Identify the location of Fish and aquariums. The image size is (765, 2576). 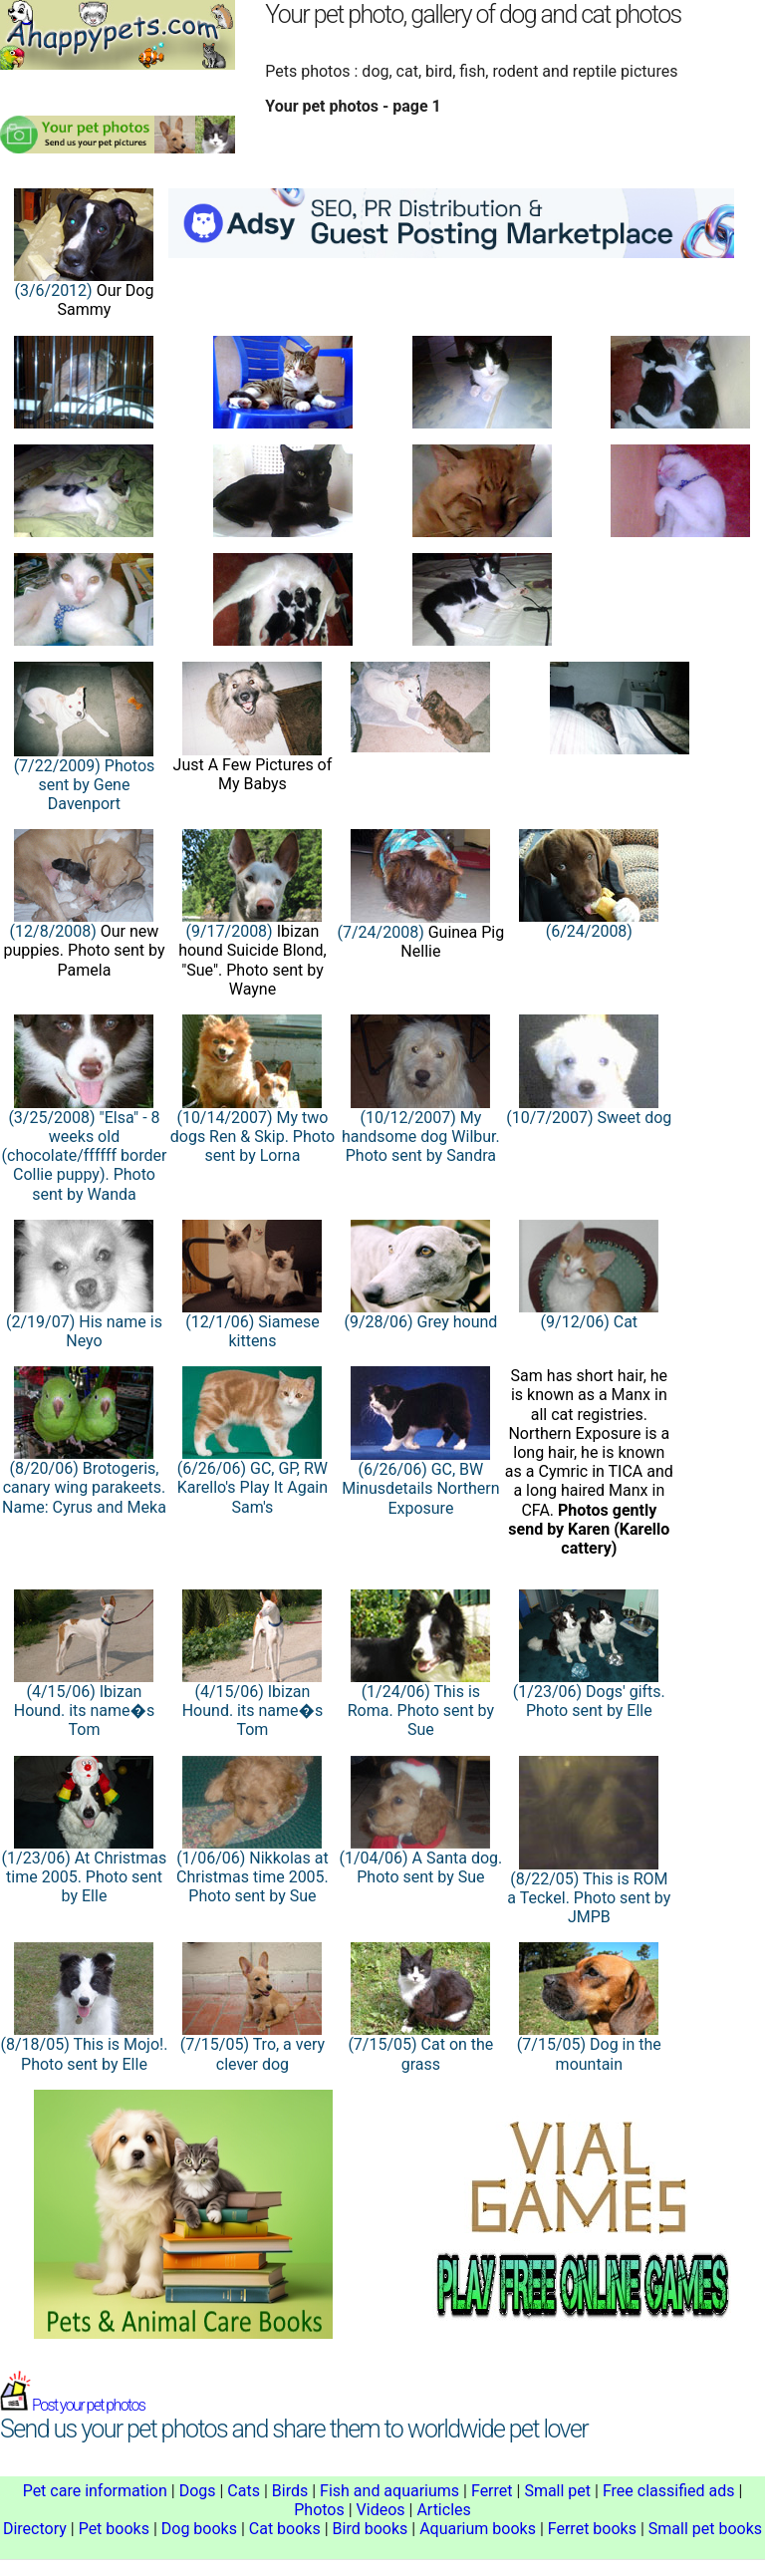
(389, 2490).